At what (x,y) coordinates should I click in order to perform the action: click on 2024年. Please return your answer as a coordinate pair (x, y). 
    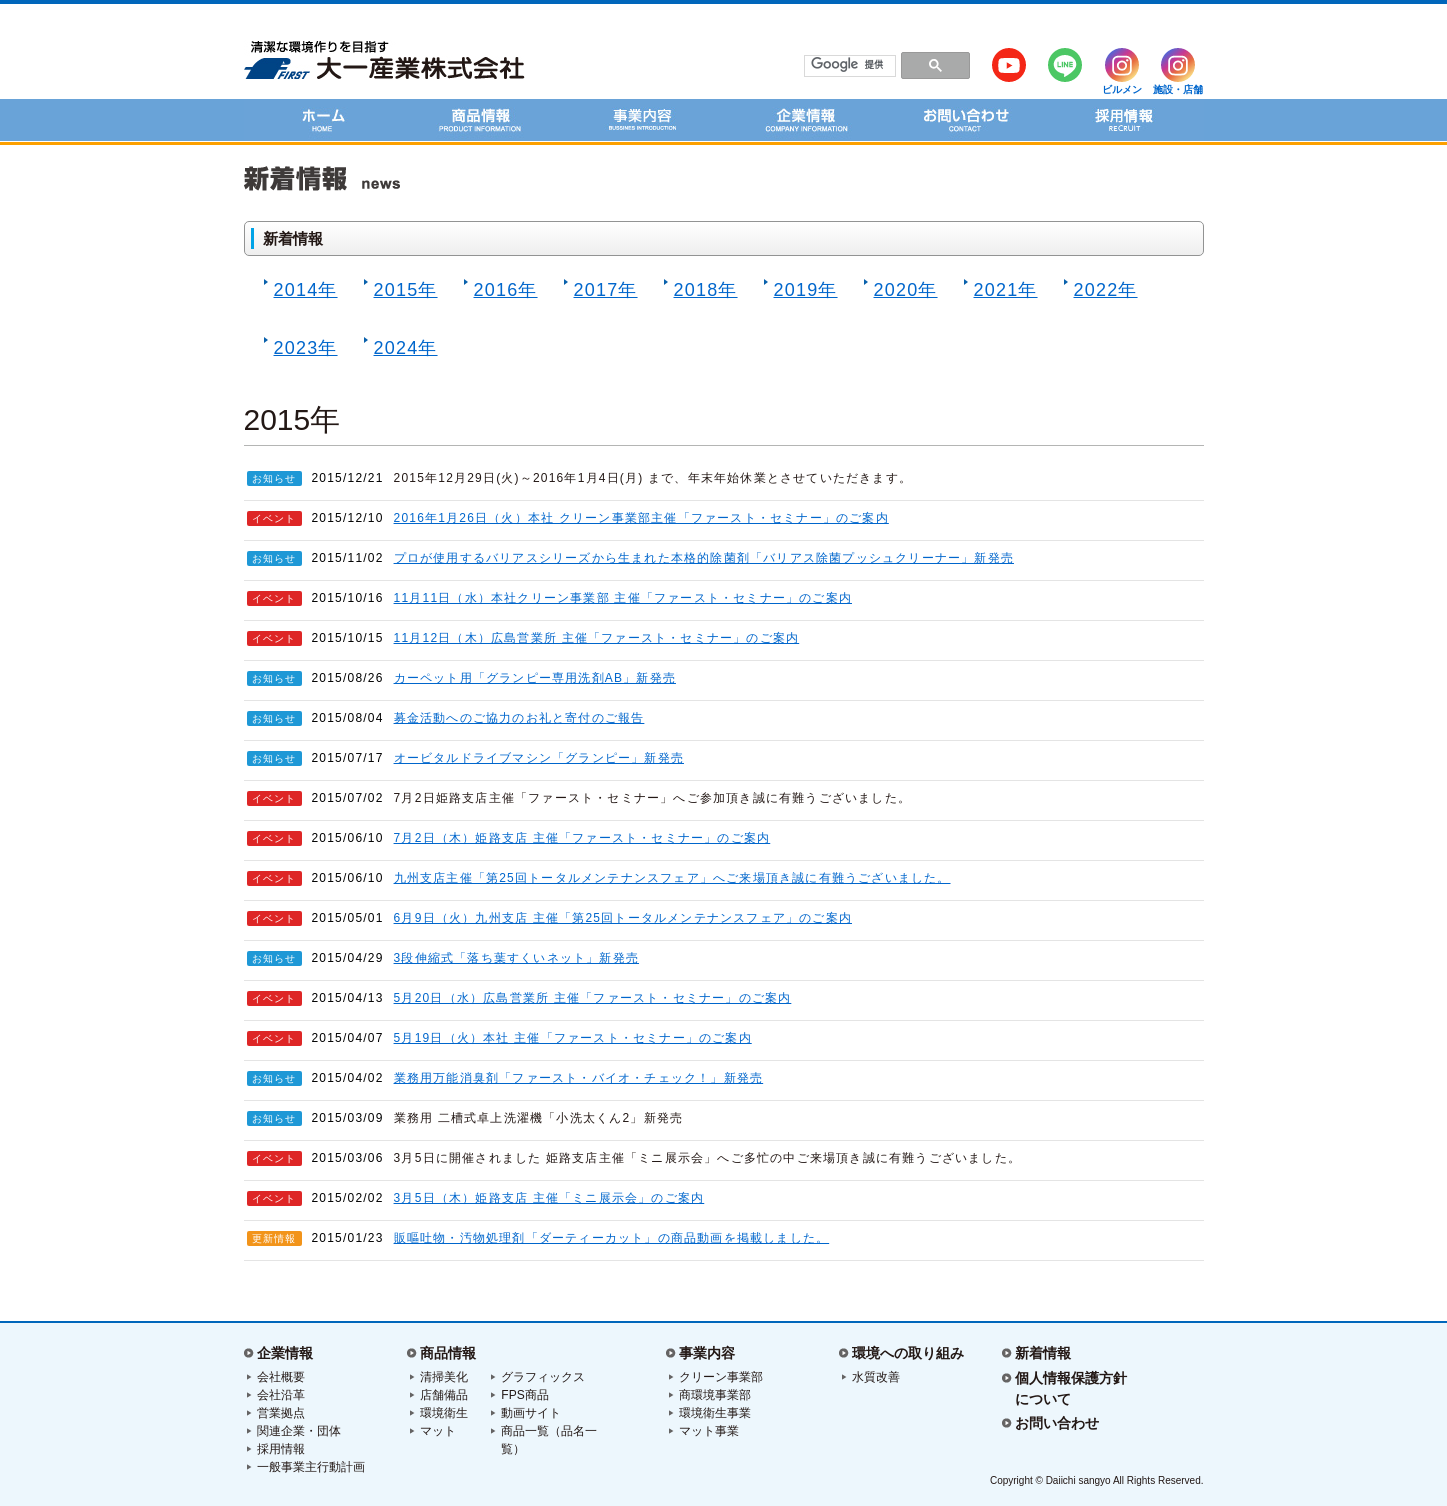
    Looking at the image, I should click on (401, 348).